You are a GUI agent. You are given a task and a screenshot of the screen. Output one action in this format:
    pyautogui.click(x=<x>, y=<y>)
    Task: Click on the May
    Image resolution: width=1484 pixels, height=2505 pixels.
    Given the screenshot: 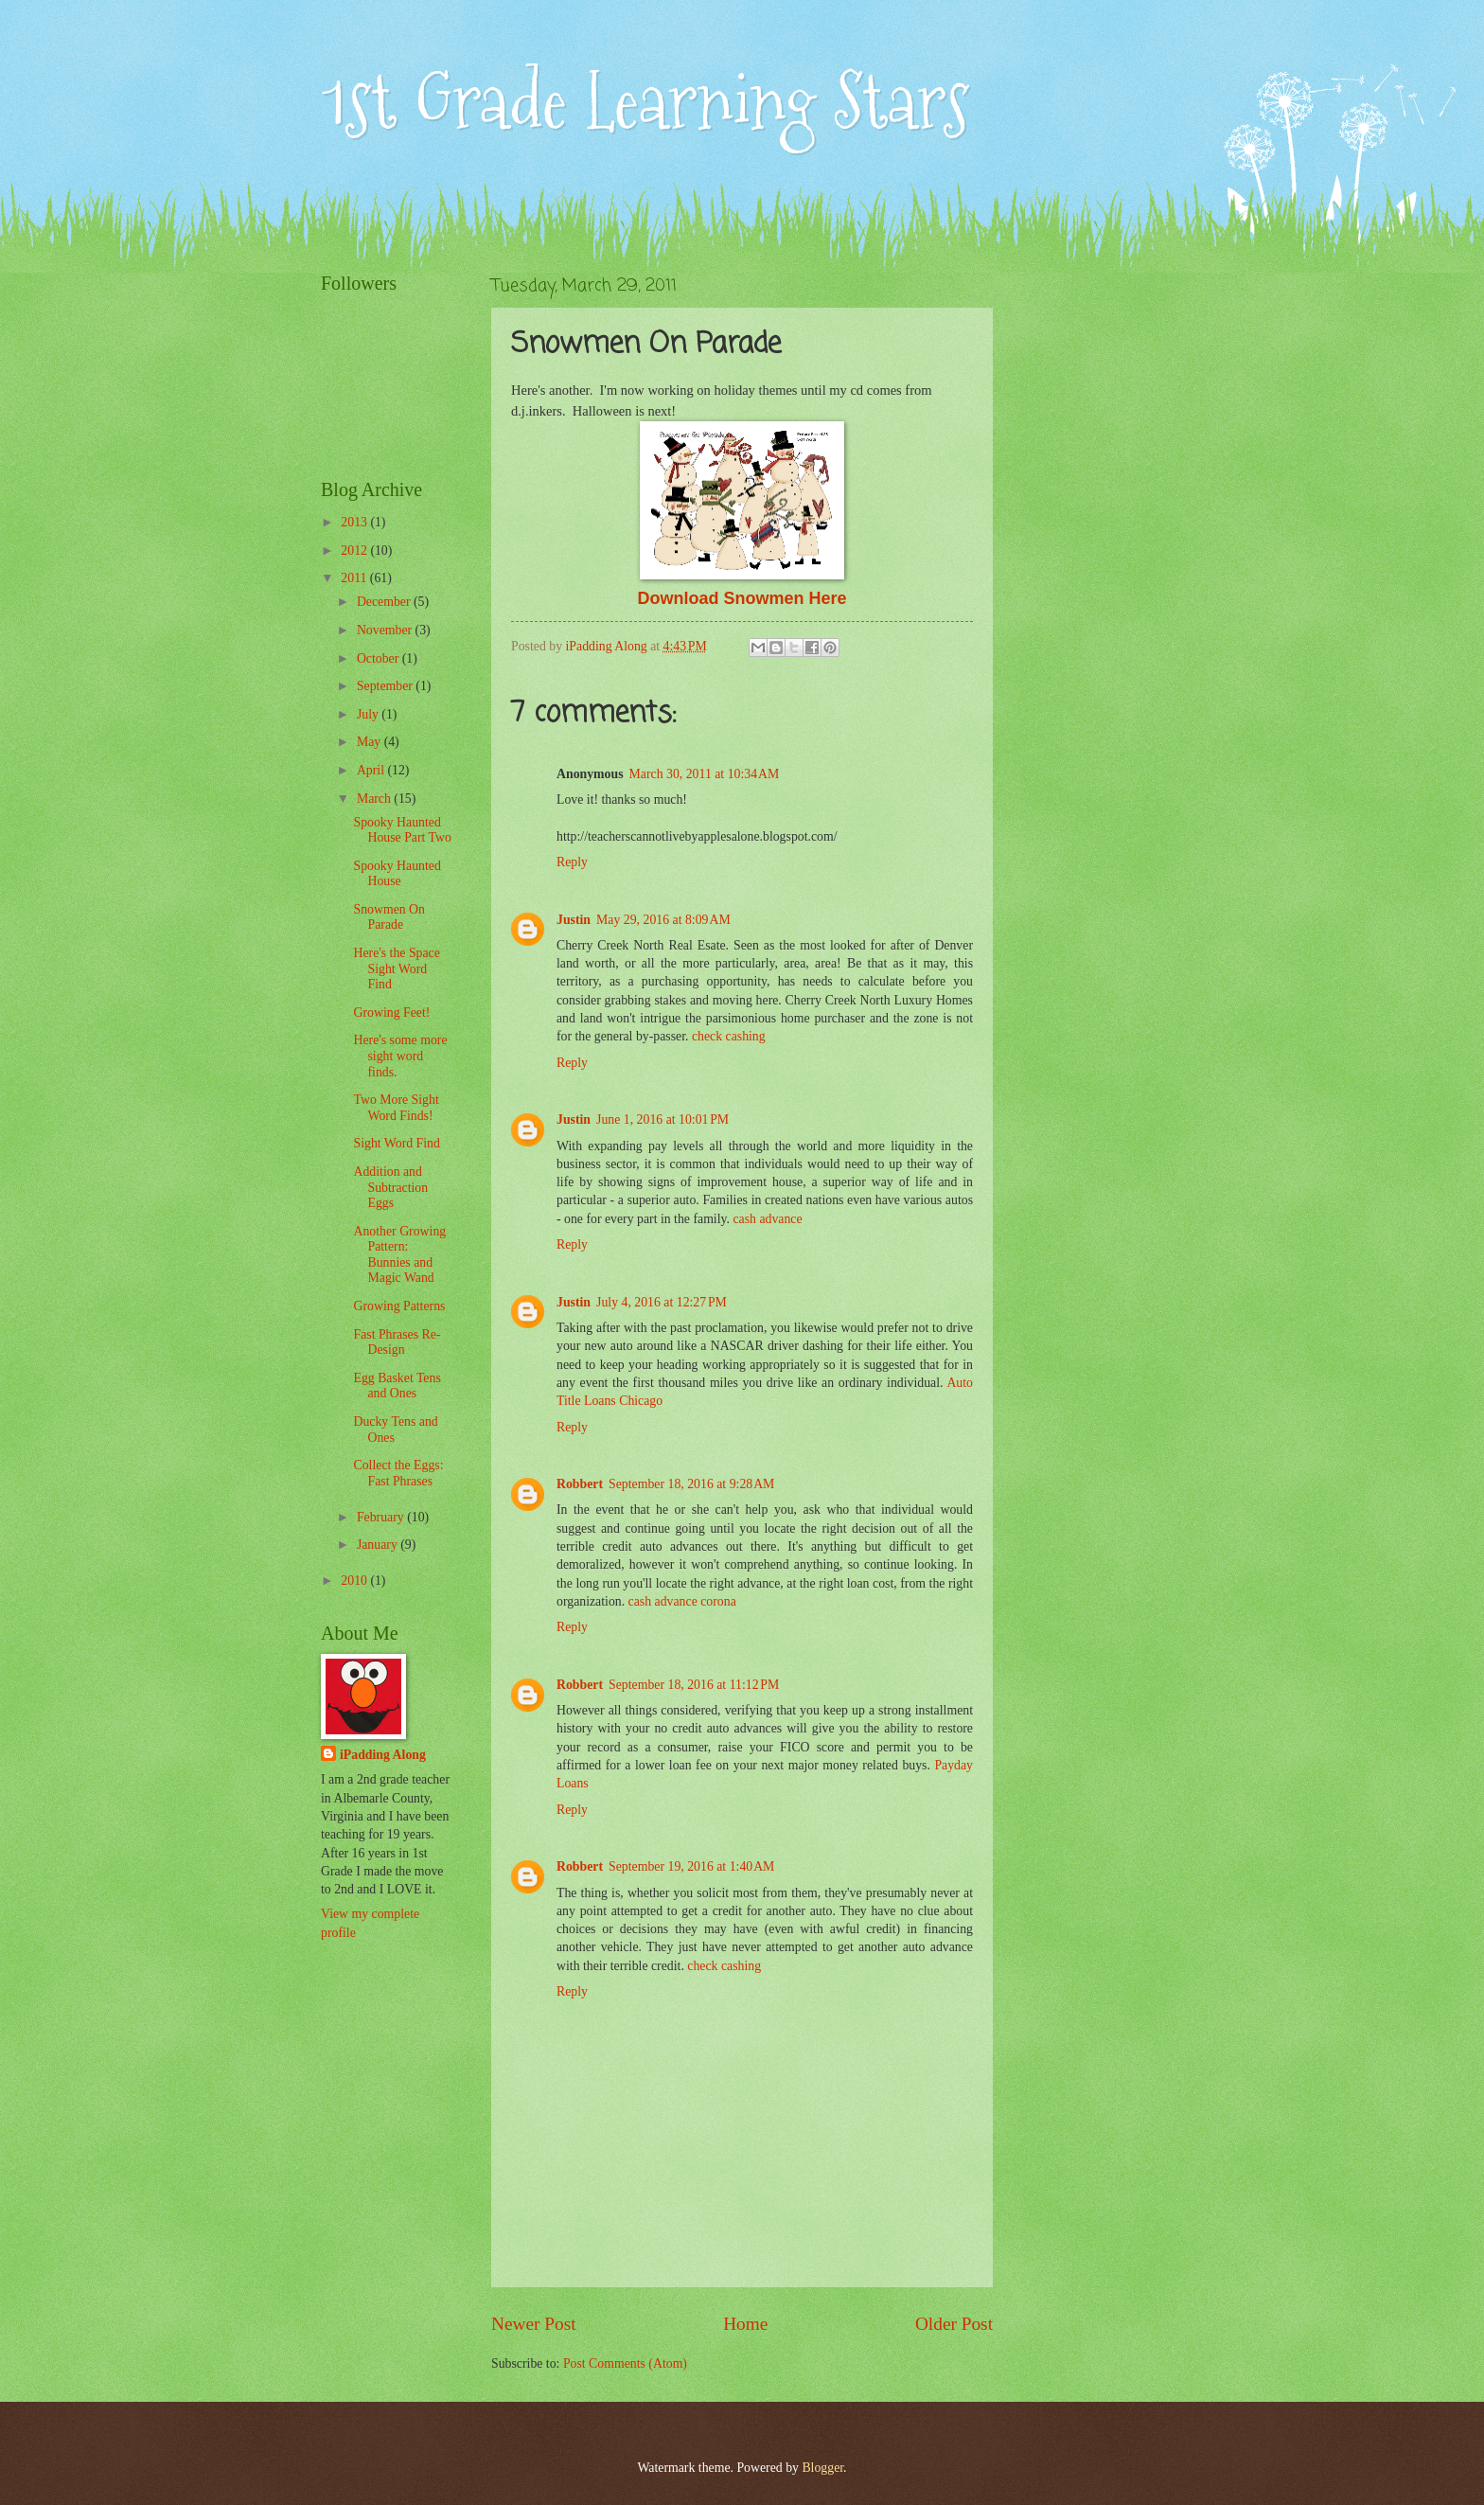 What is the action you would take?
    pyautogui.click(x=370, y=742)
    